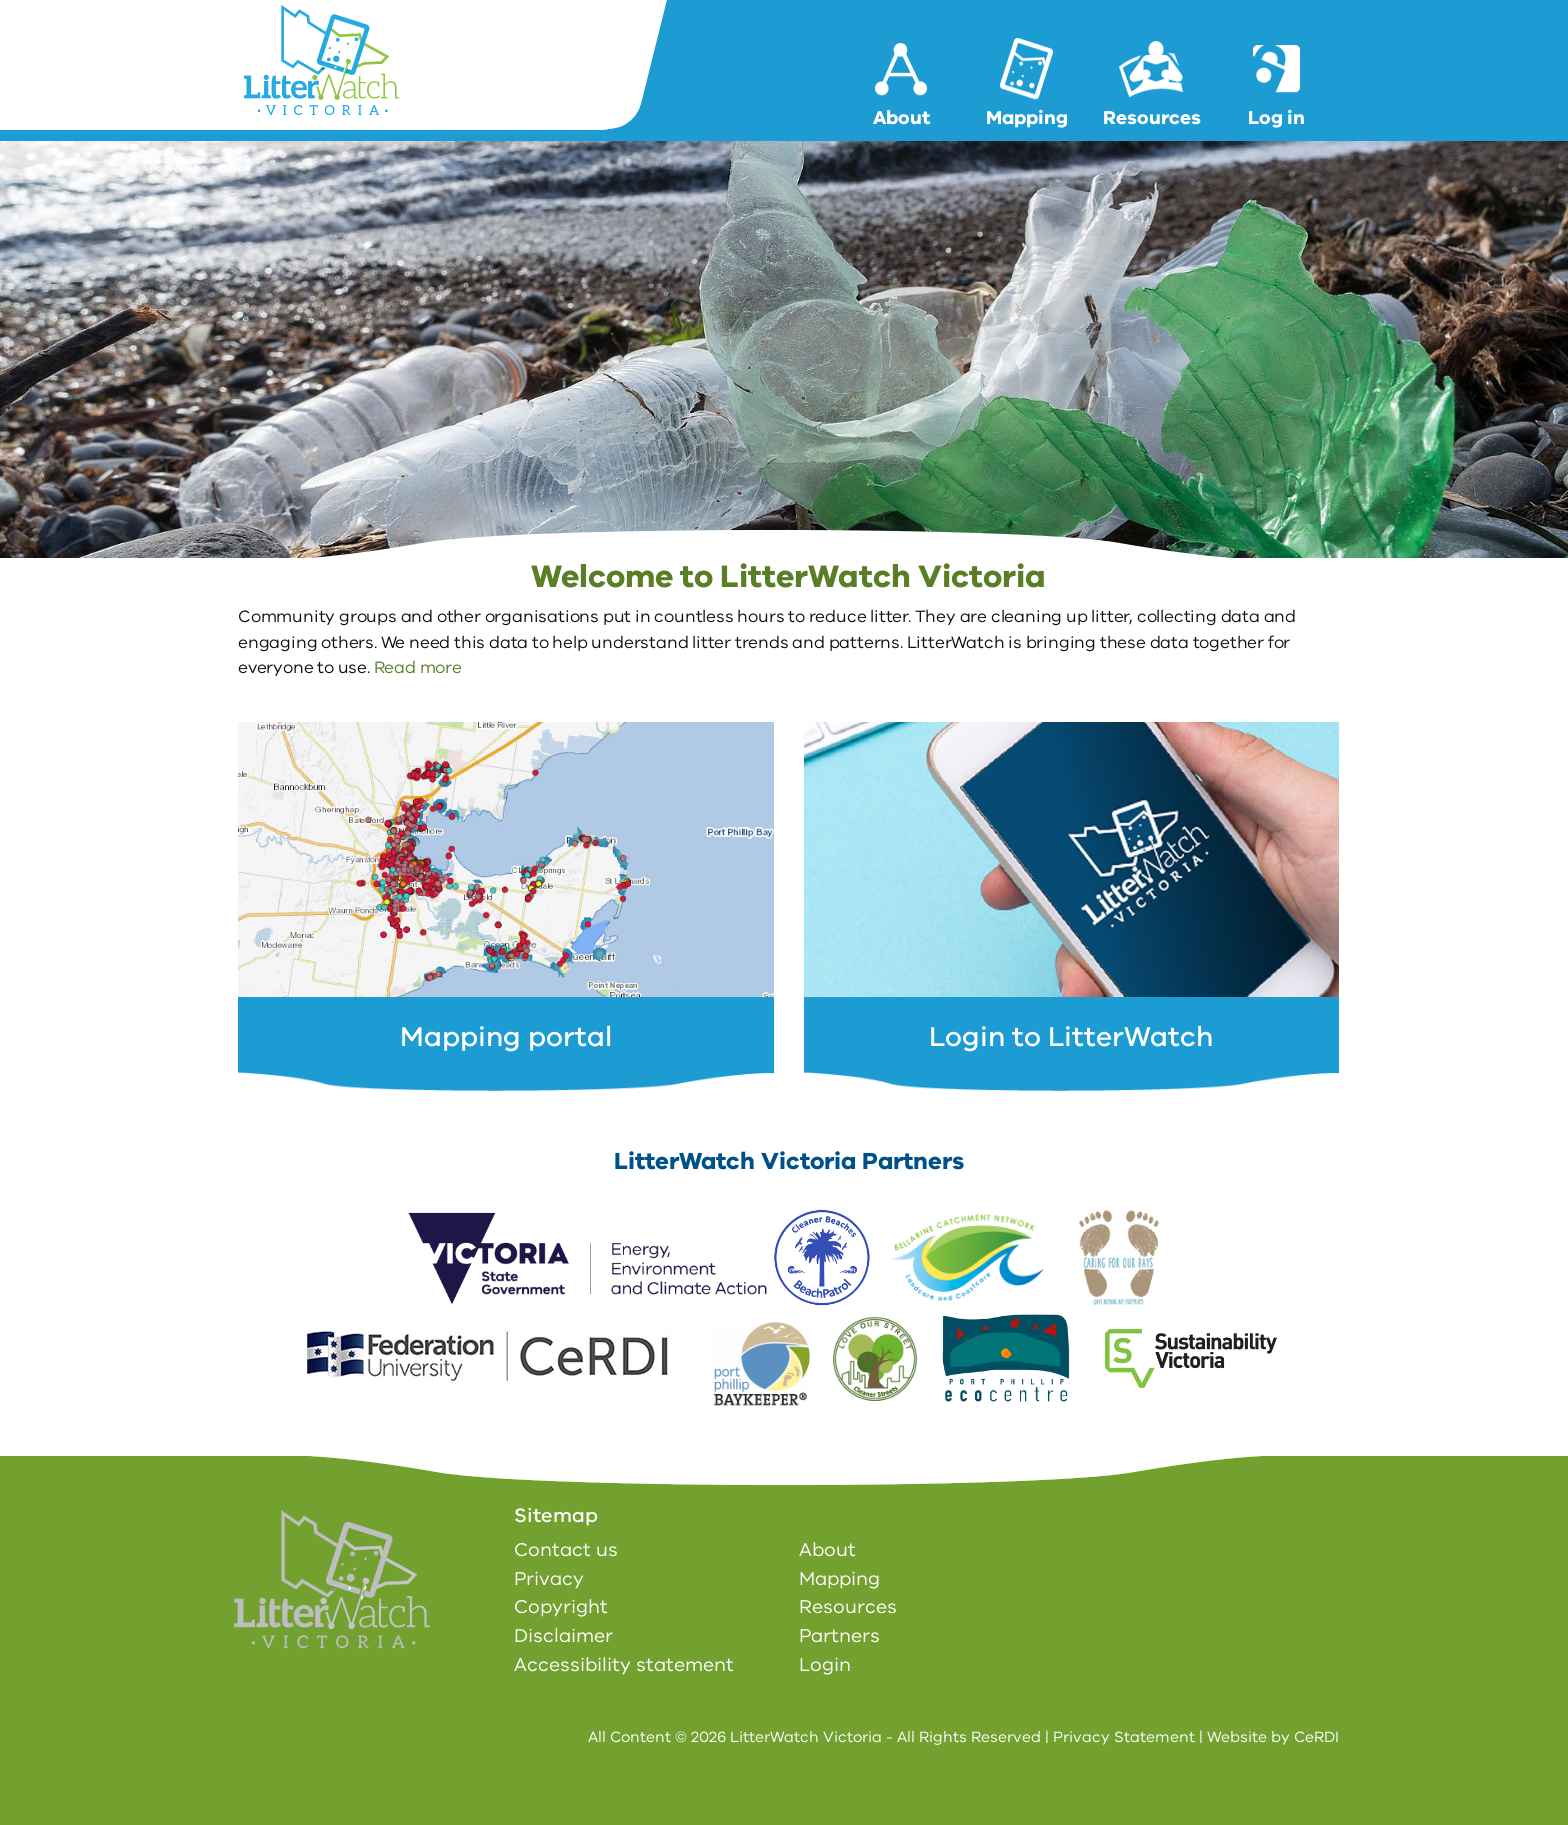 The image size is (1568, 1825). I want to click on Contact us, so click(566, 1550).